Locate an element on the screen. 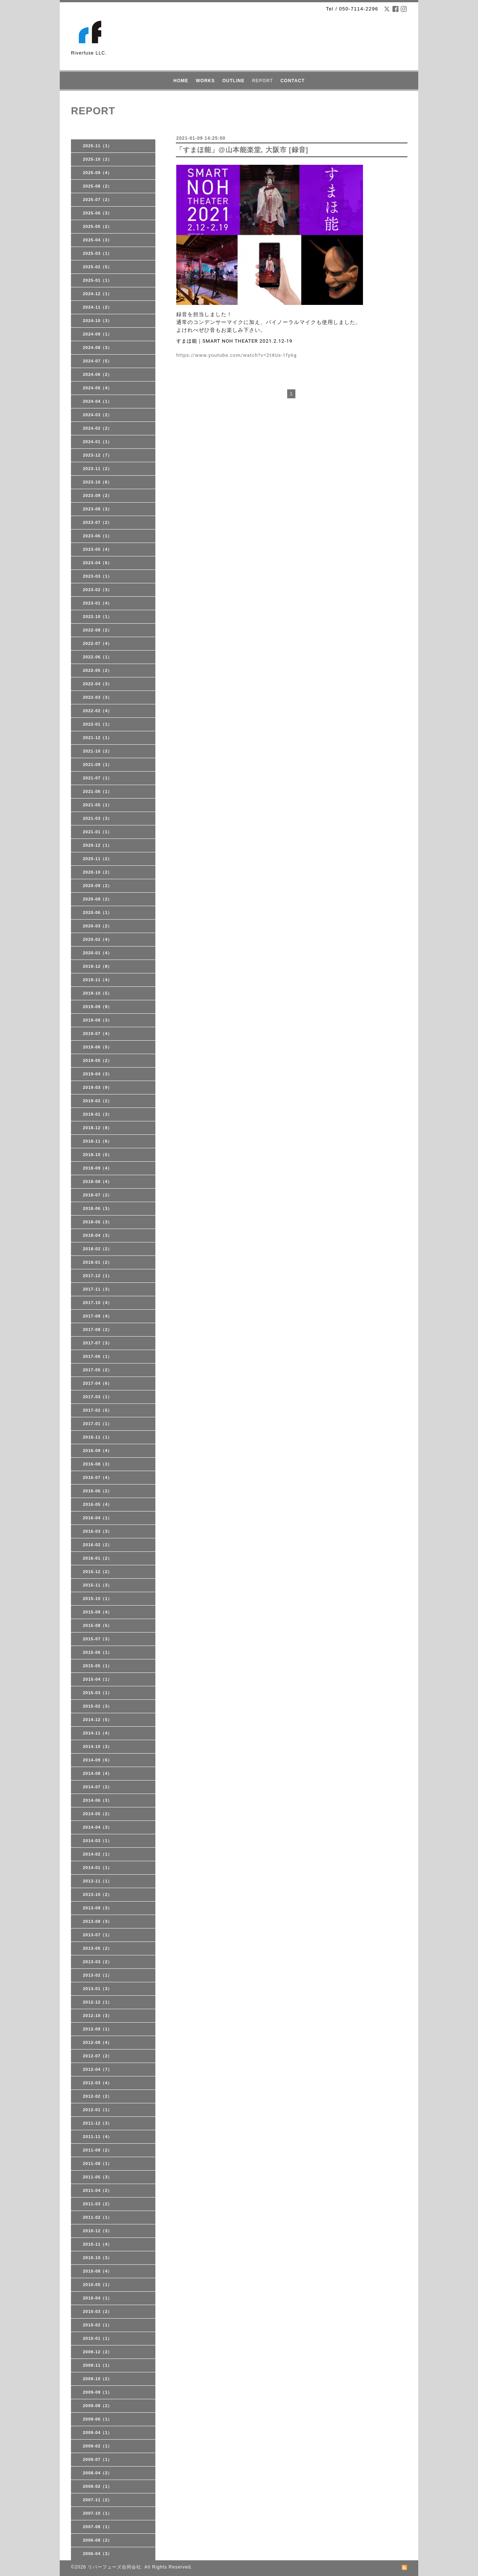 The width and height of the screenshot is (478, 2576). 2025-09（4） is located at coordinates (97, 172).